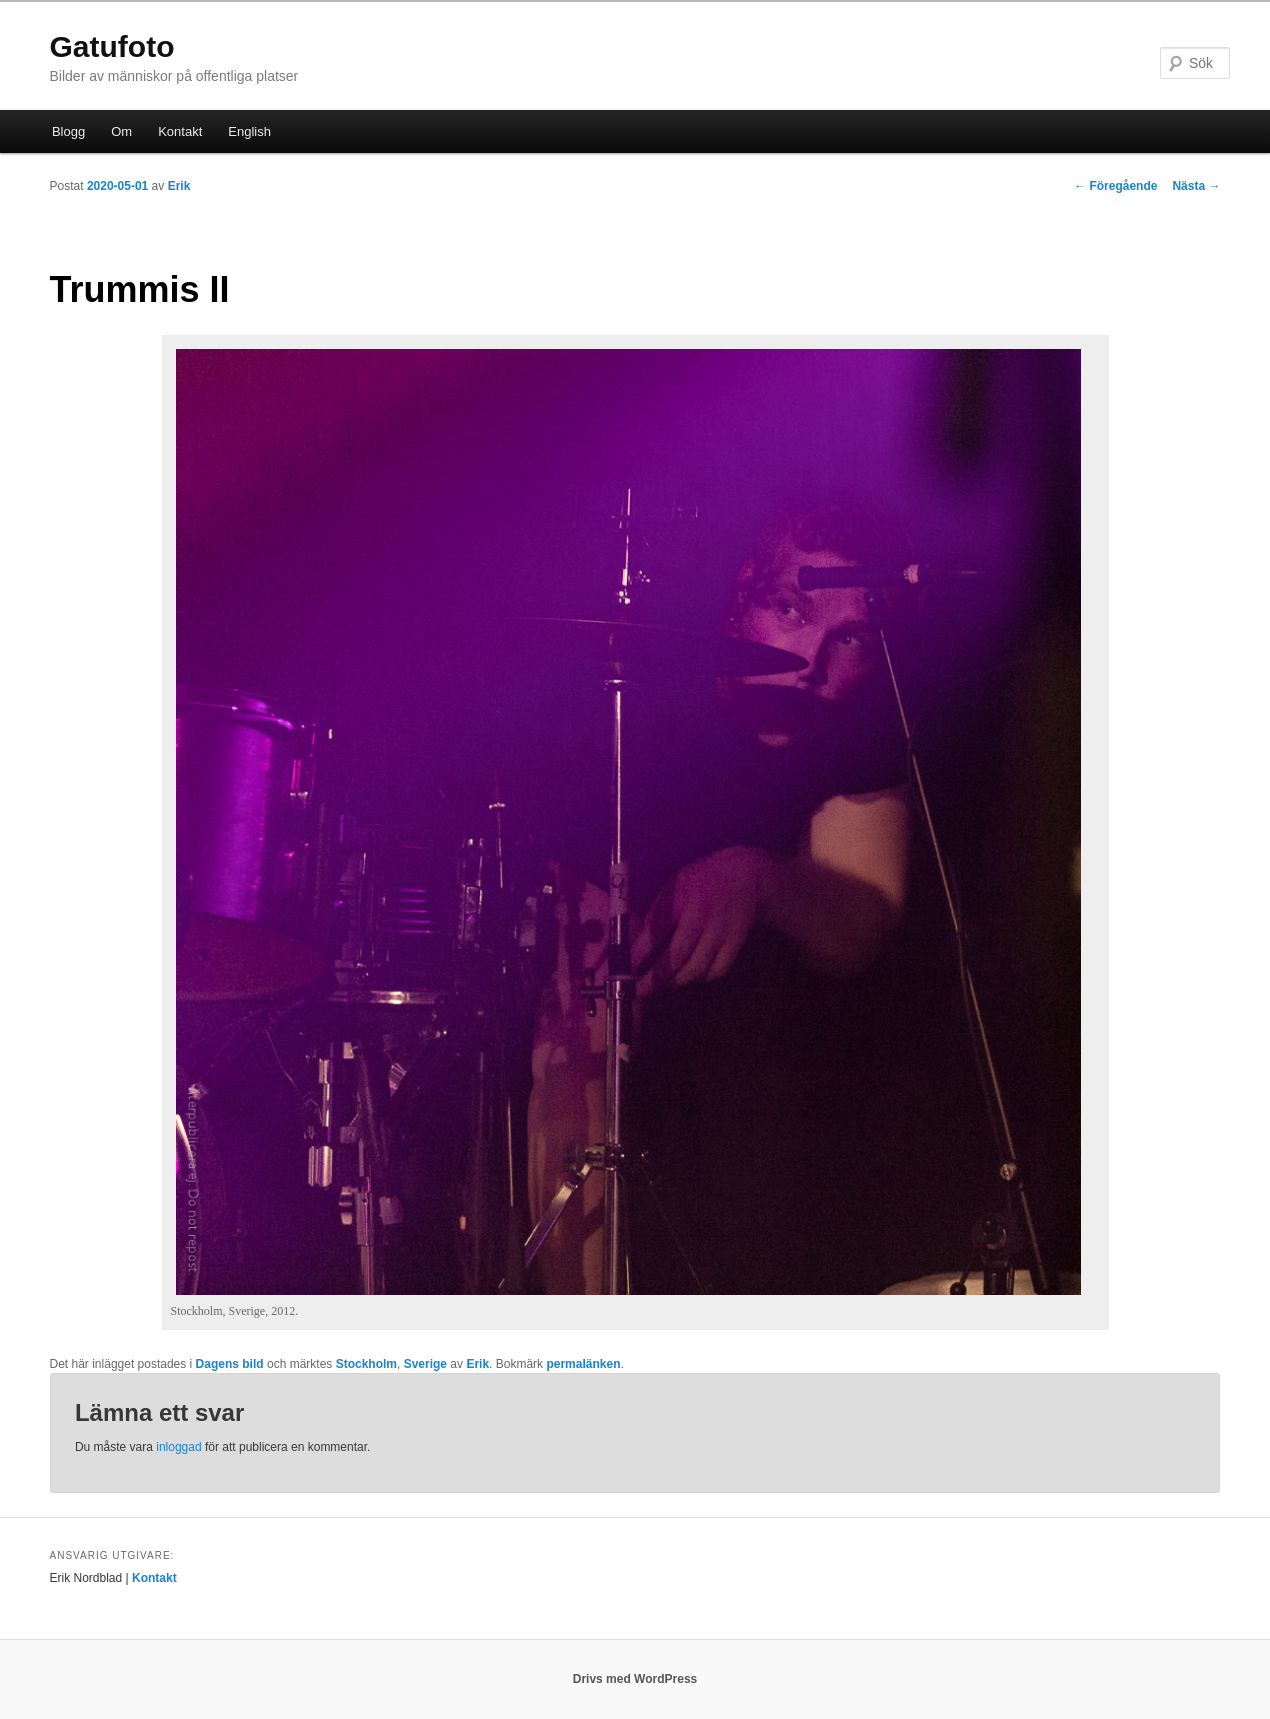 This screenshot has height=1719, width=1270. I want to click on English, so click(249, 131).